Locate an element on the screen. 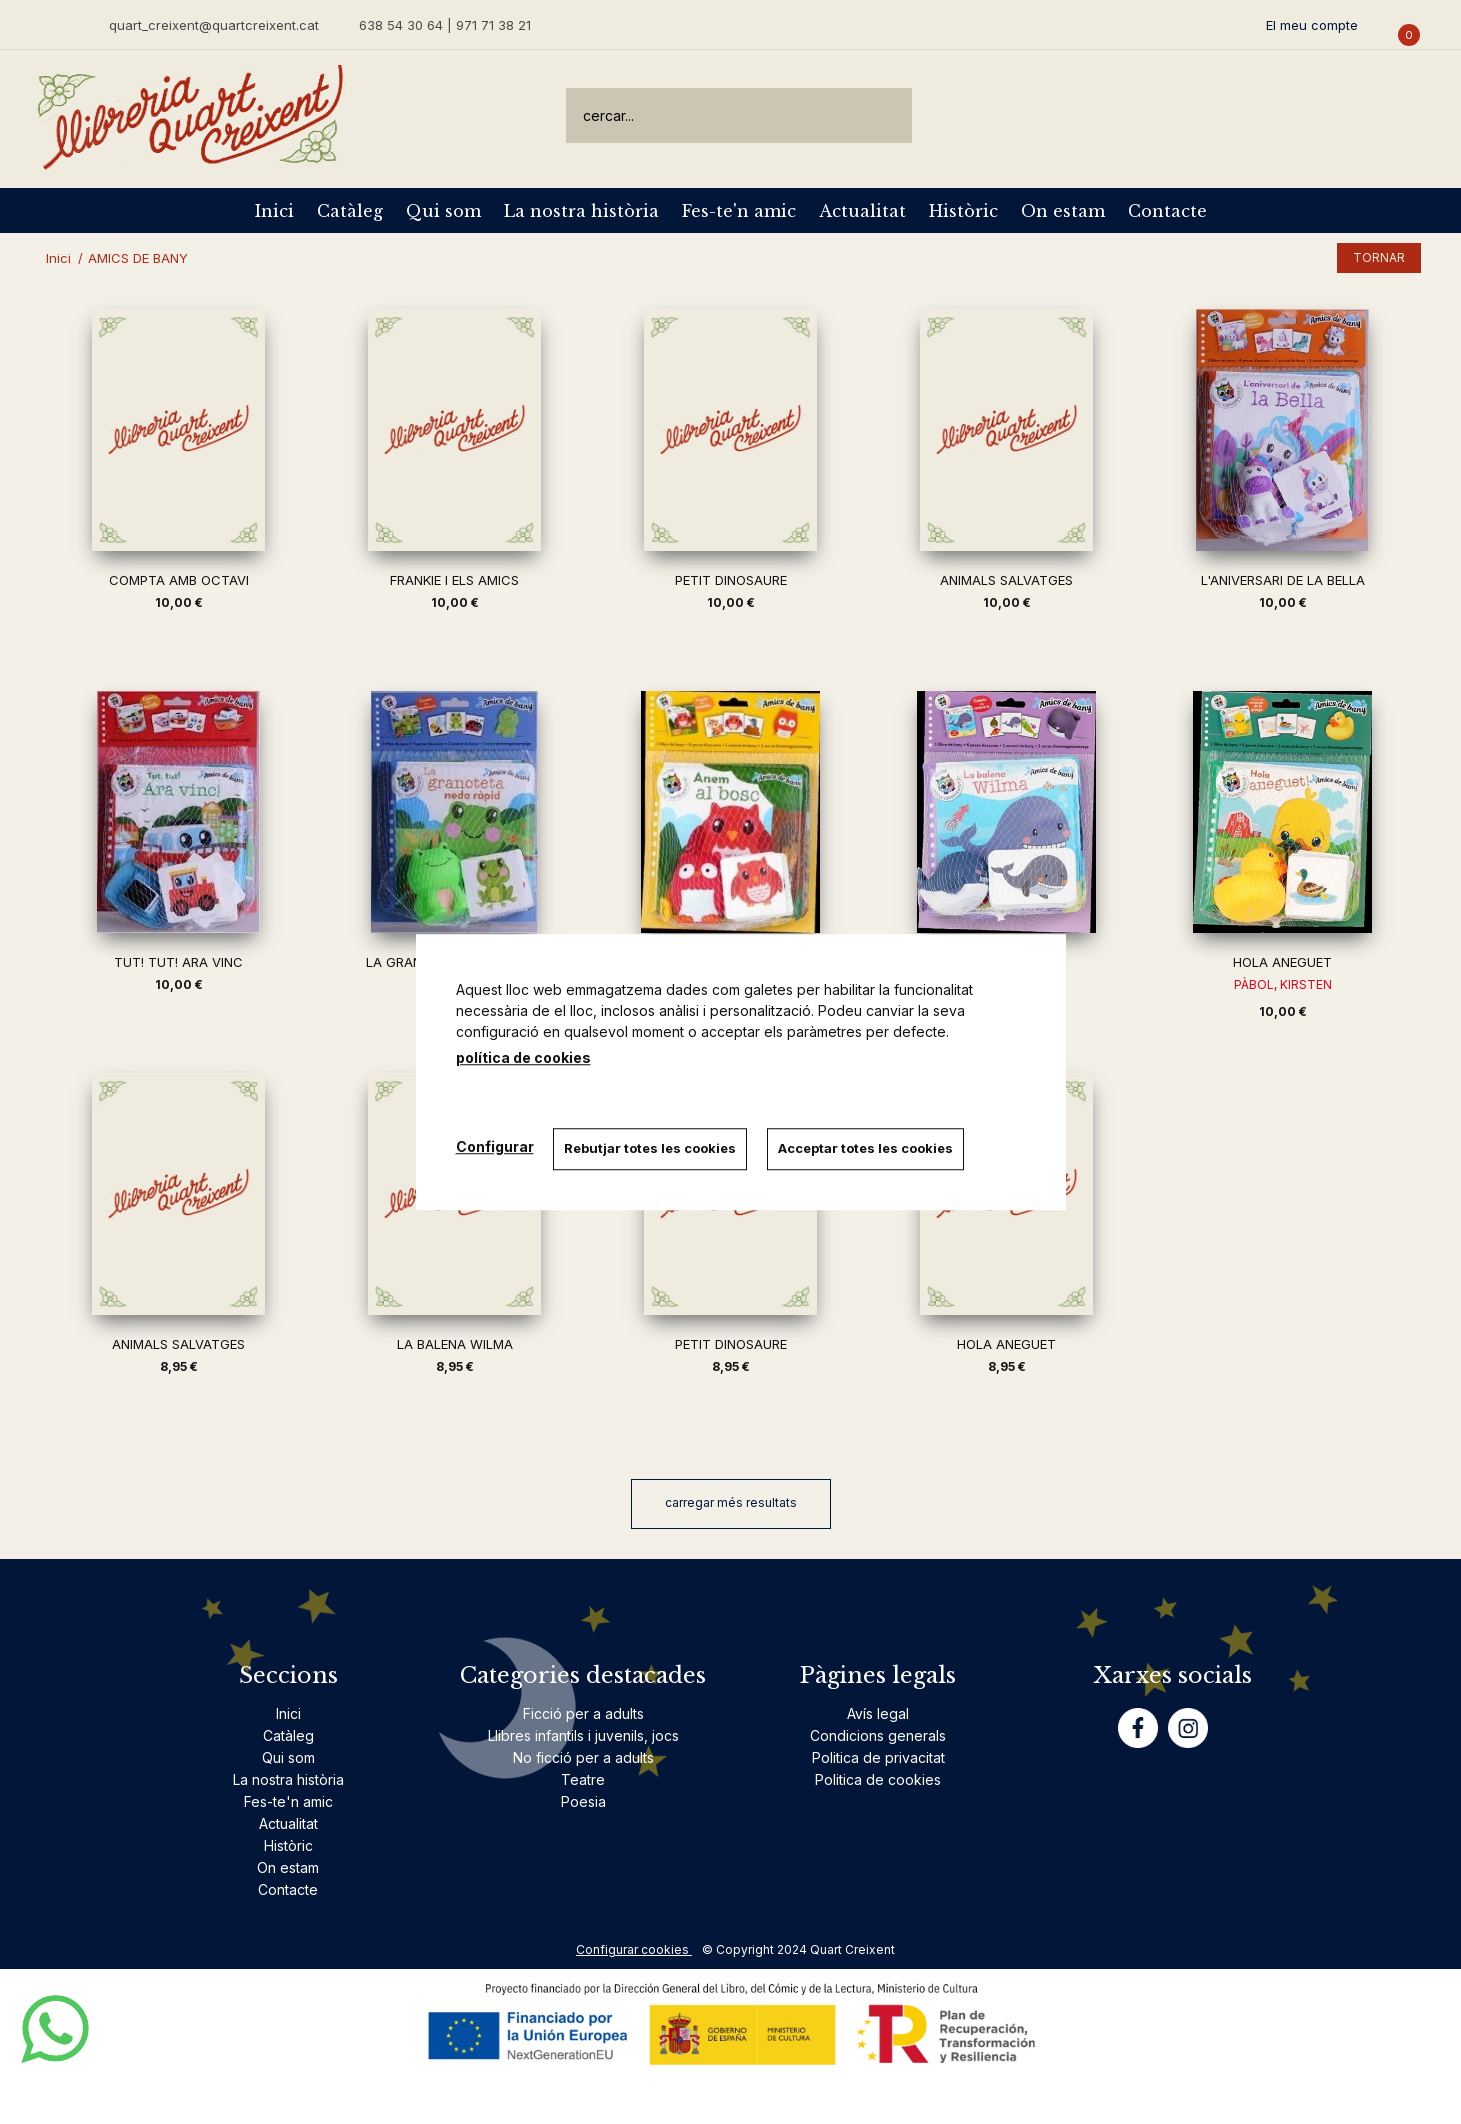  Fes-te'n amic is located at coordinates (739, 211).